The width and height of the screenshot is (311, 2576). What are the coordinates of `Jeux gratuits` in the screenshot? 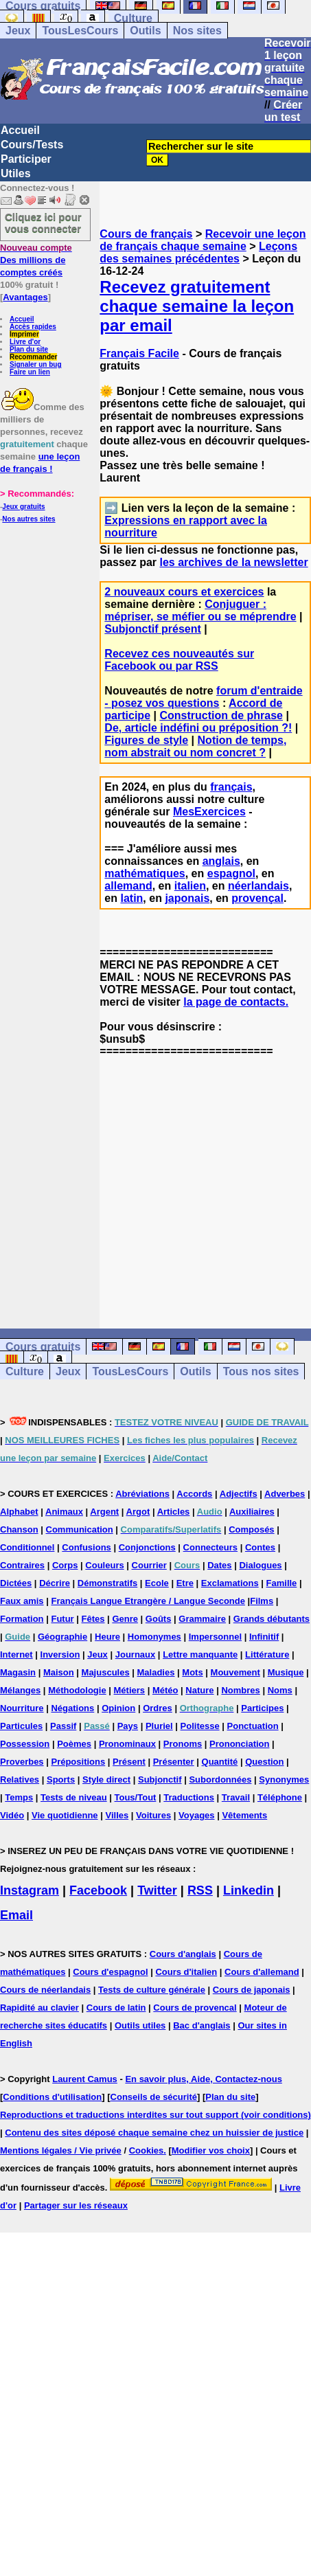 It's located at (23, 506).